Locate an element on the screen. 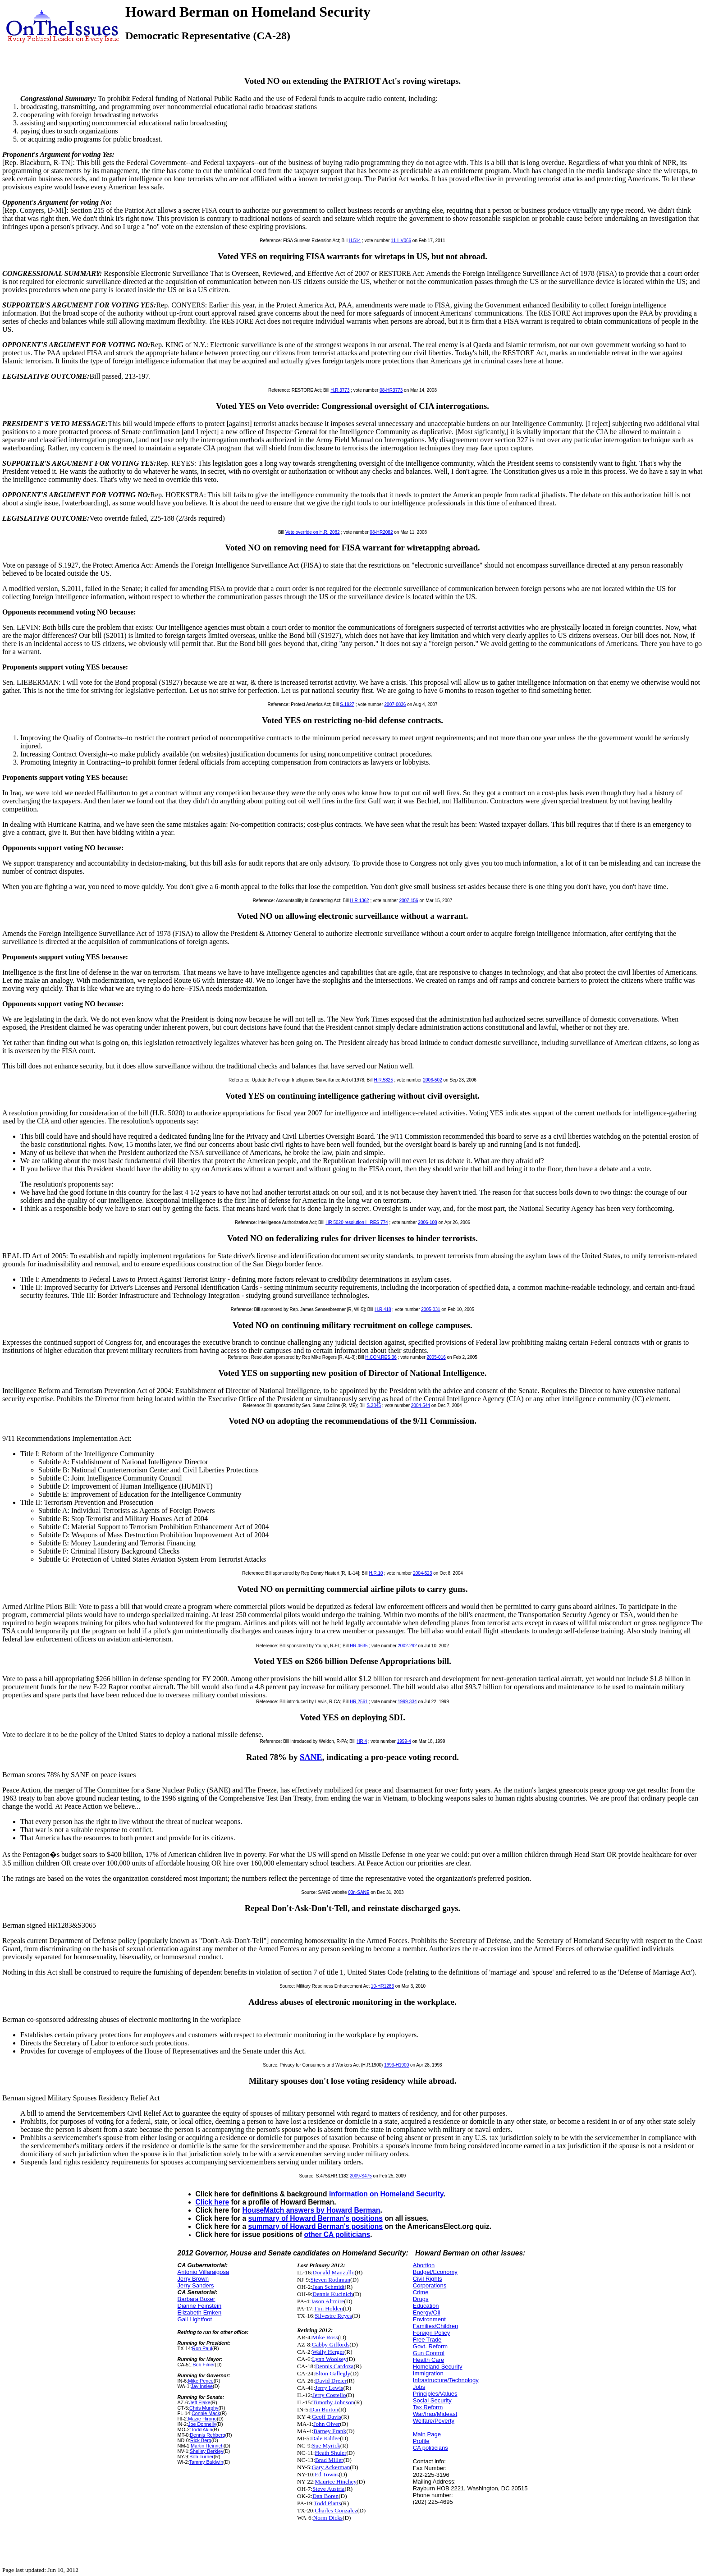 This screenshot has height=2576, width=705. Infrastructure/Technology is located at coordinates (446, 2380).